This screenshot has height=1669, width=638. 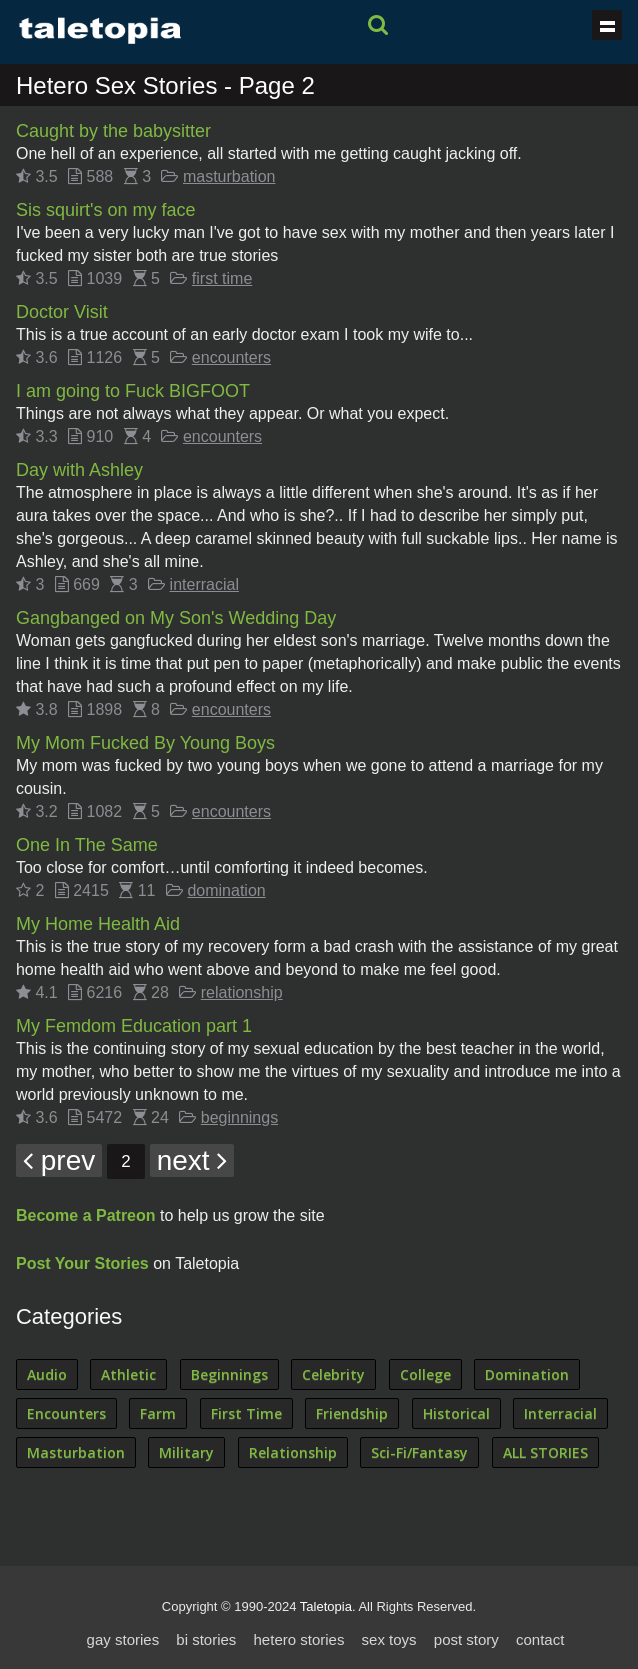 I want to click on bi stories, so click(x=206, y=1639).